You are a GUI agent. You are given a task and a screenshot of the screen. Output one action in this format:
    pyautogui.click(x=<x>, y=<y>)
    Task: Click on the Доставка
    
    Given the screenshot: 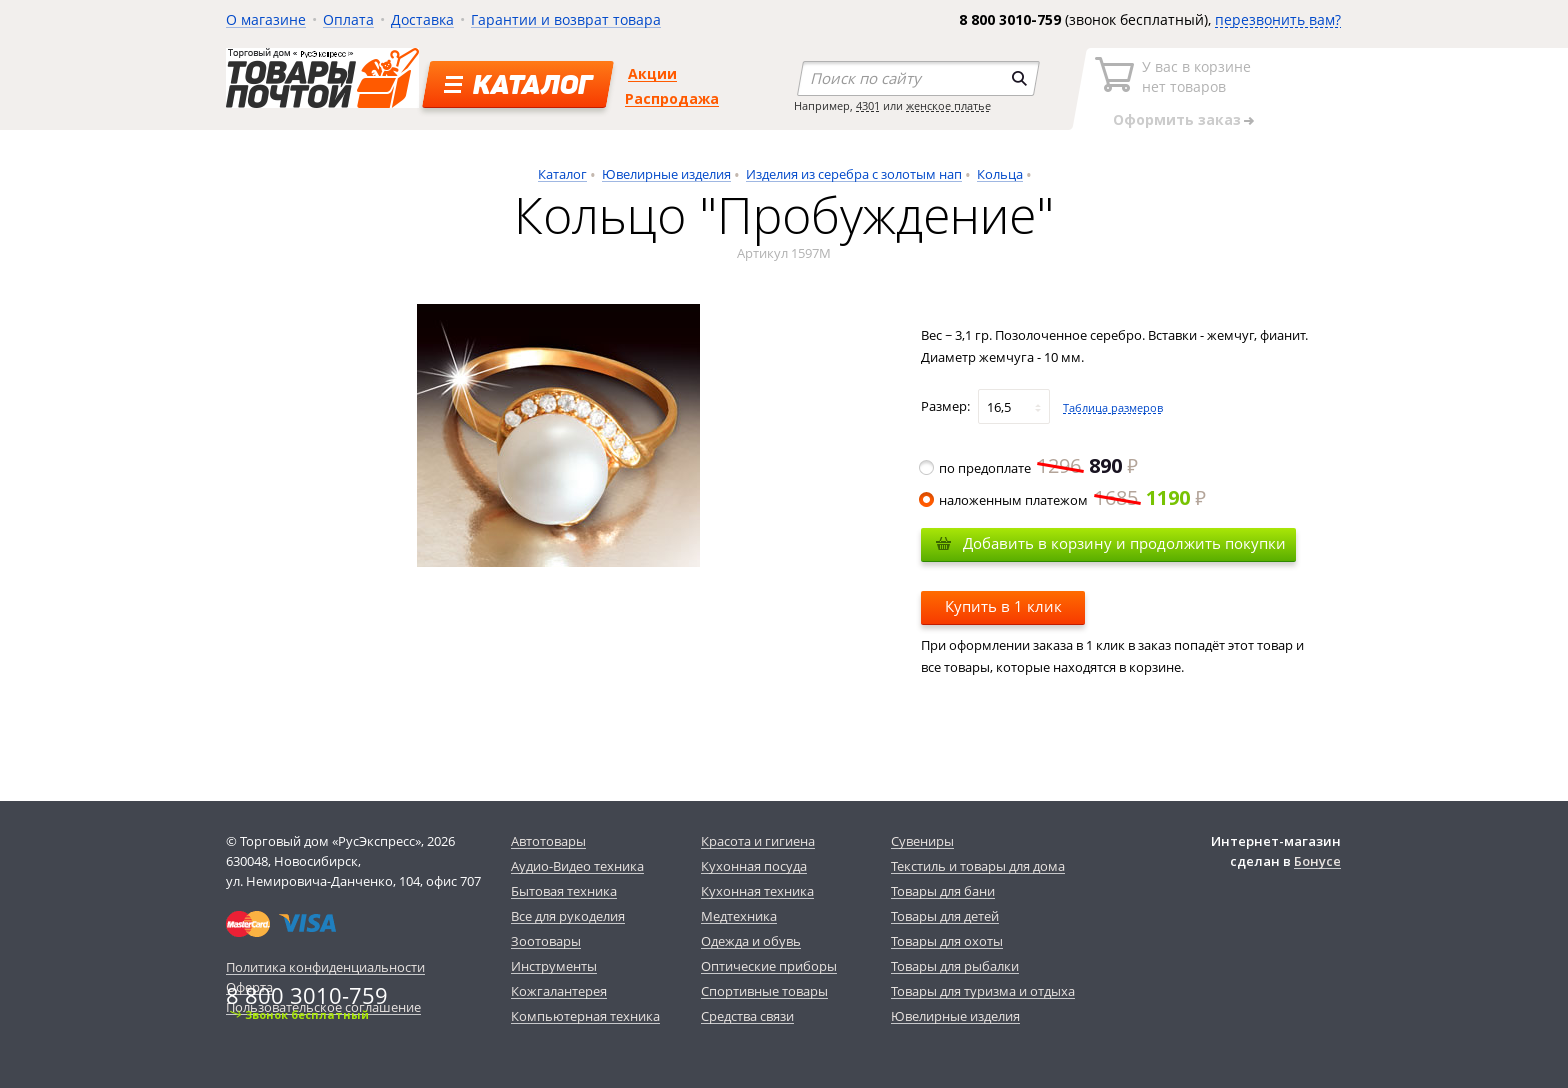 What is the action you would take?
    pyautogui.click(x=422, y=19)
    